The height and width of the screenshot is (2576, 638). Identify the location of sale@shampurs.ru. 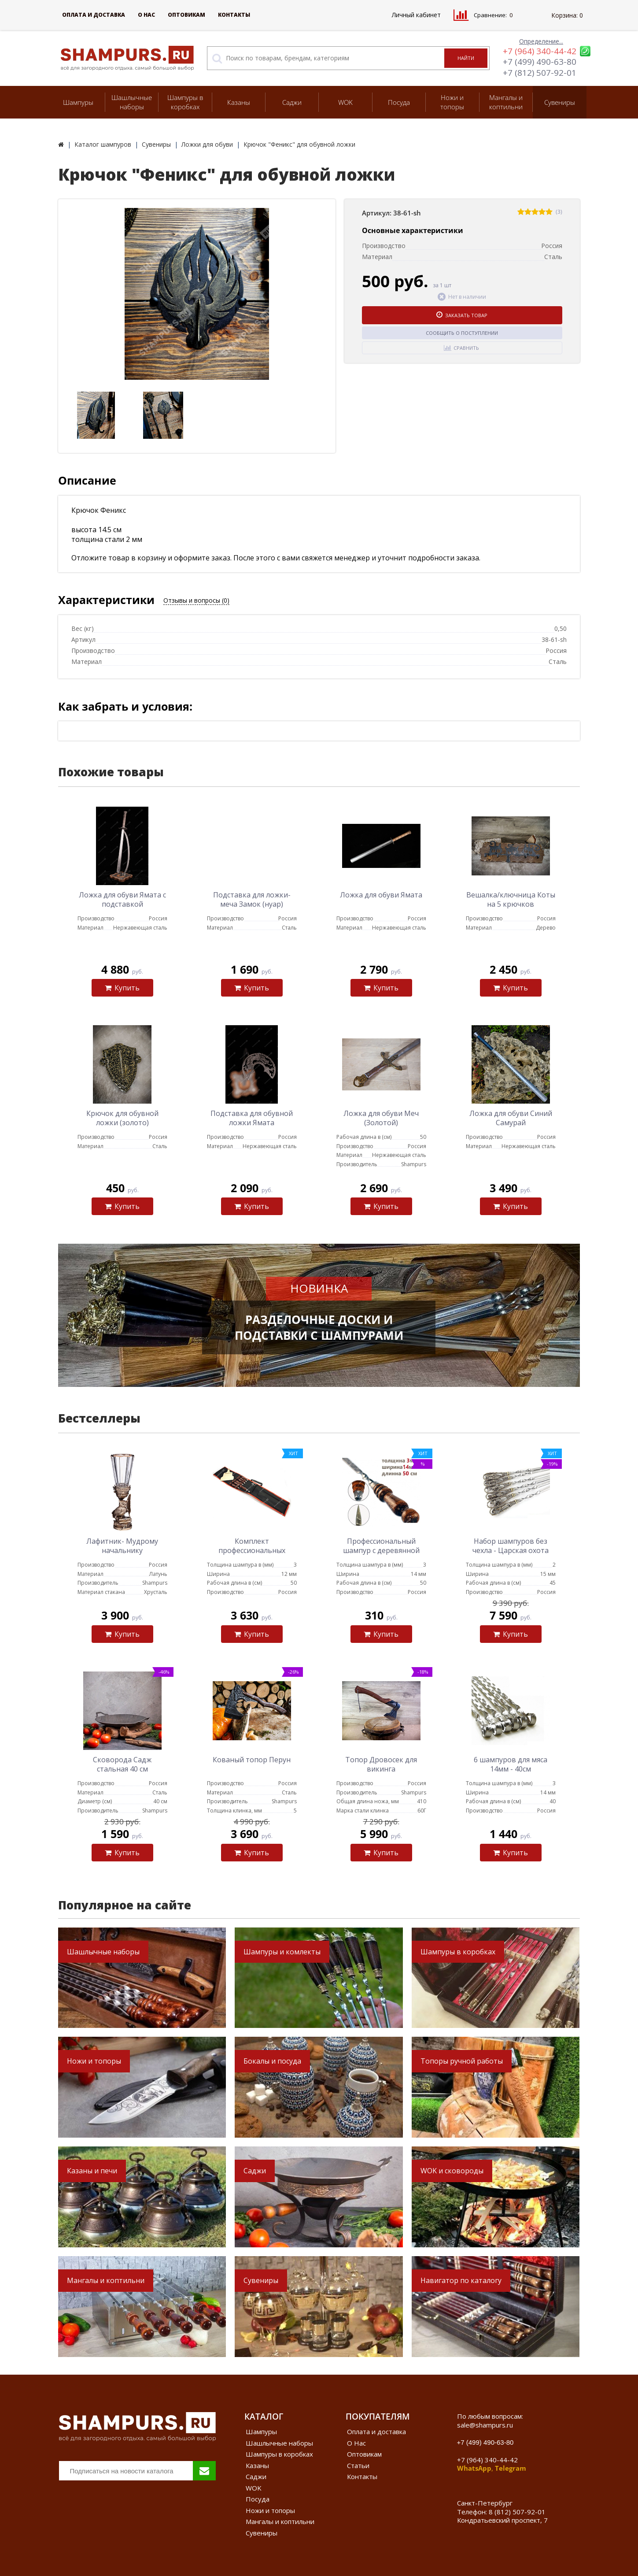
(485, 2424).